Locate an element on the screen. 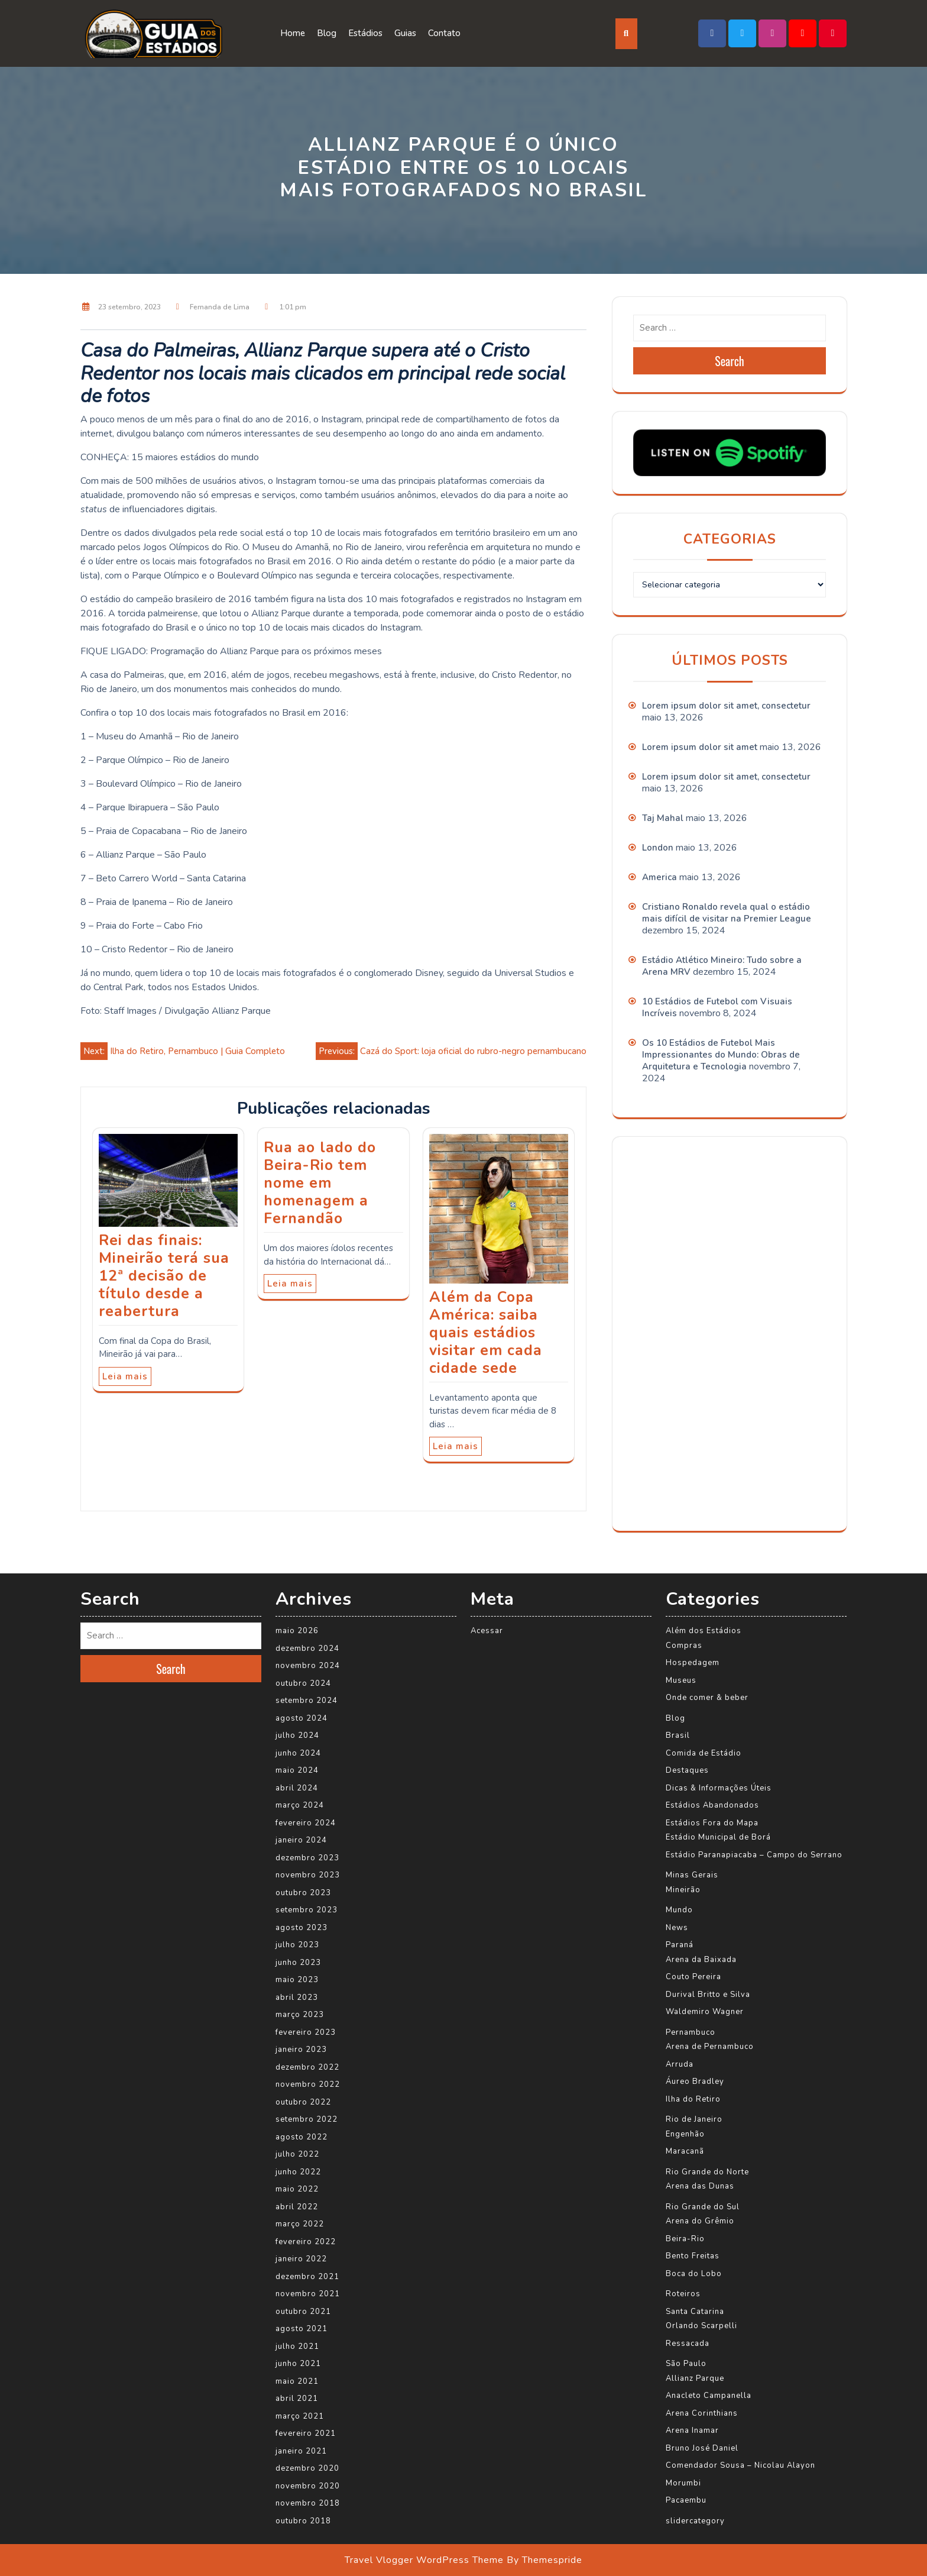 The image size is (927, 2576). novembro 2020 is located at coordinates (307, 2486).